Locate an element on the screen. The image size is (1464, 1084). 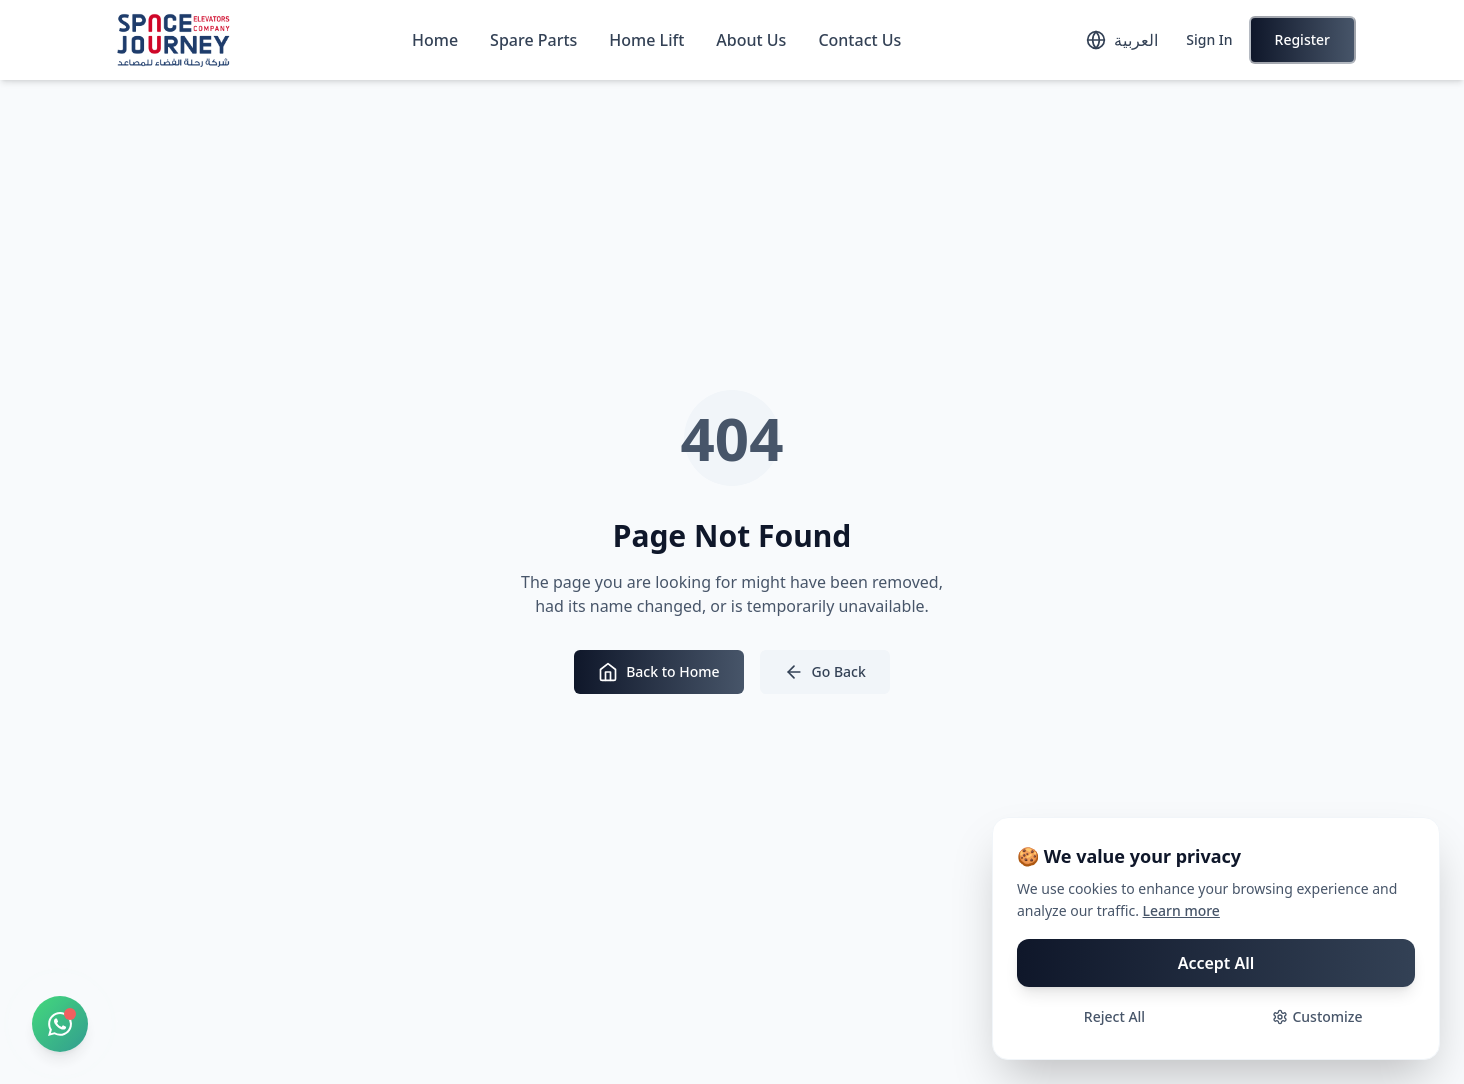
Home is located at coordinates (435, 40).